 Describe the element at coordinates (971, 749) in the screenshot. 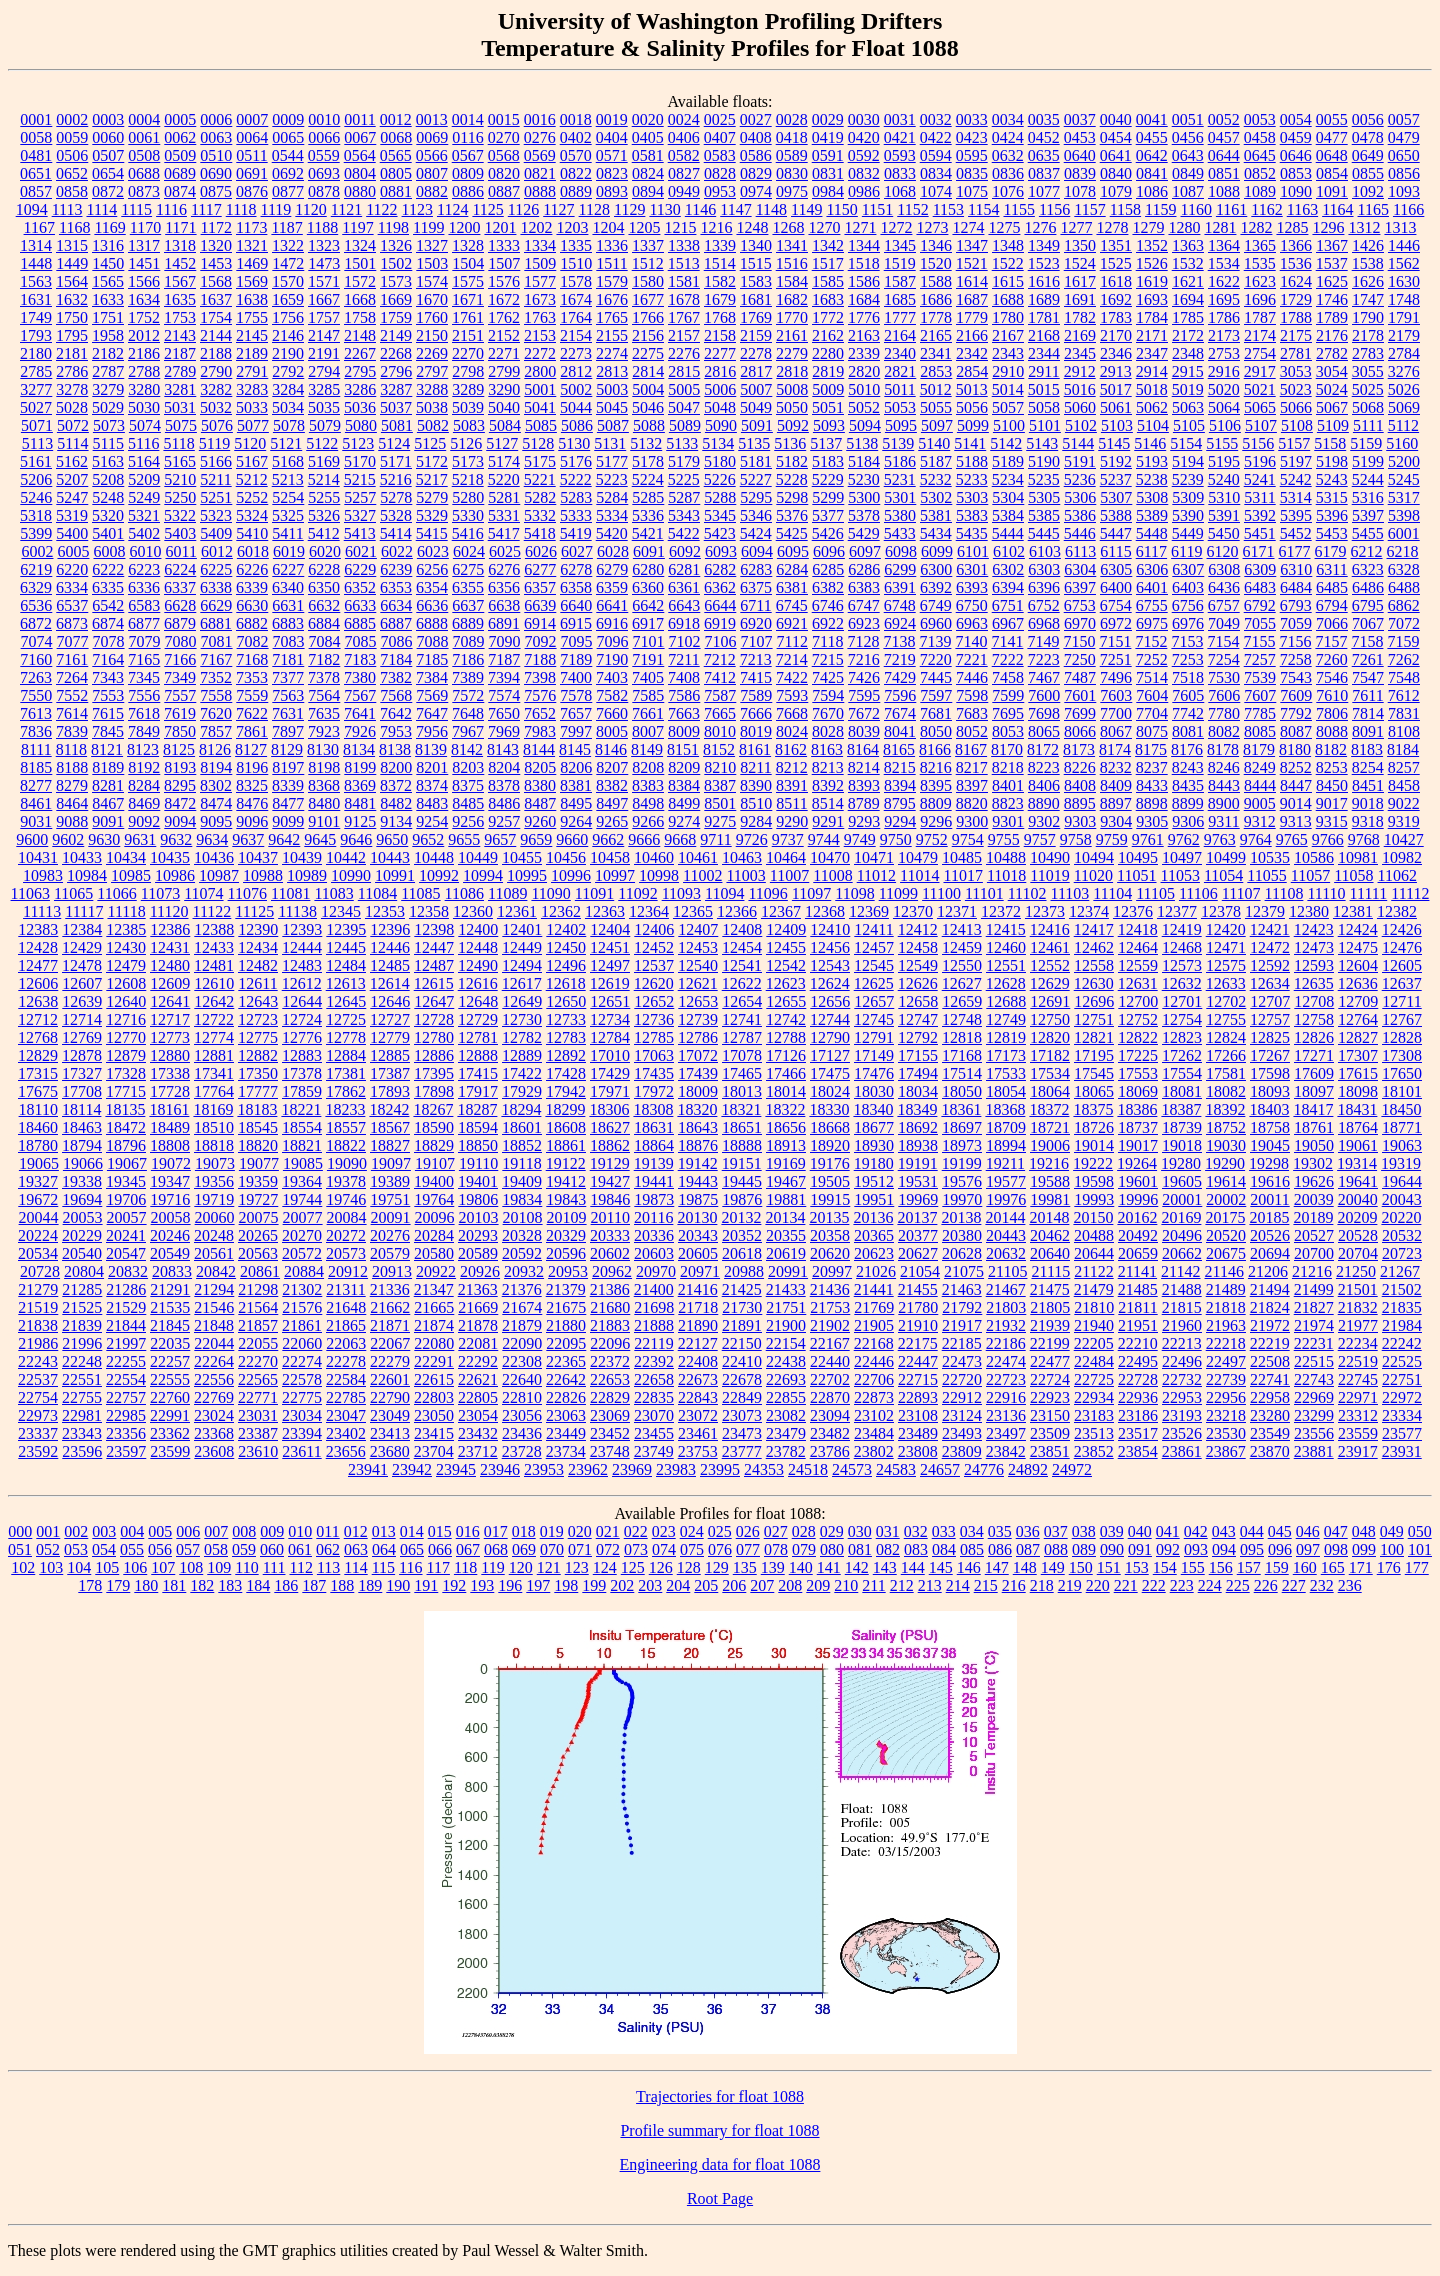

I see `8167` at that location.